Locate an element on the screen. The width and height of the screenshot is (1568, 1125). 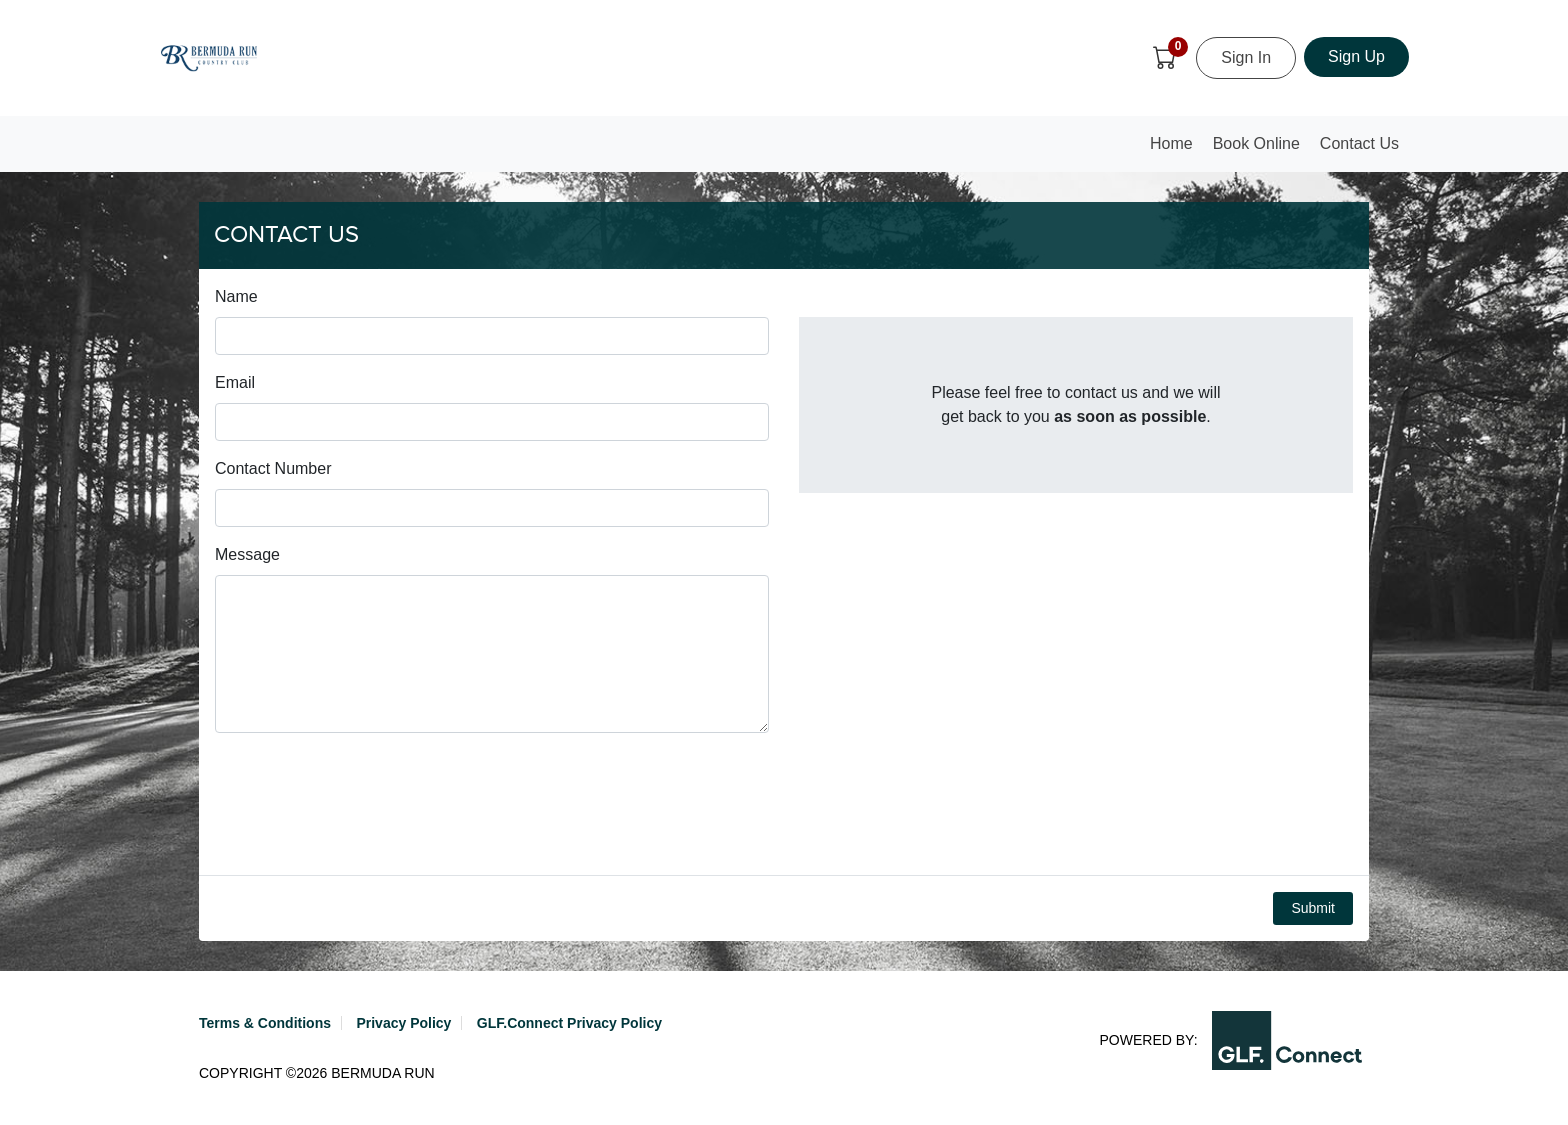
[presentation] is located at coordinates (367, 804).